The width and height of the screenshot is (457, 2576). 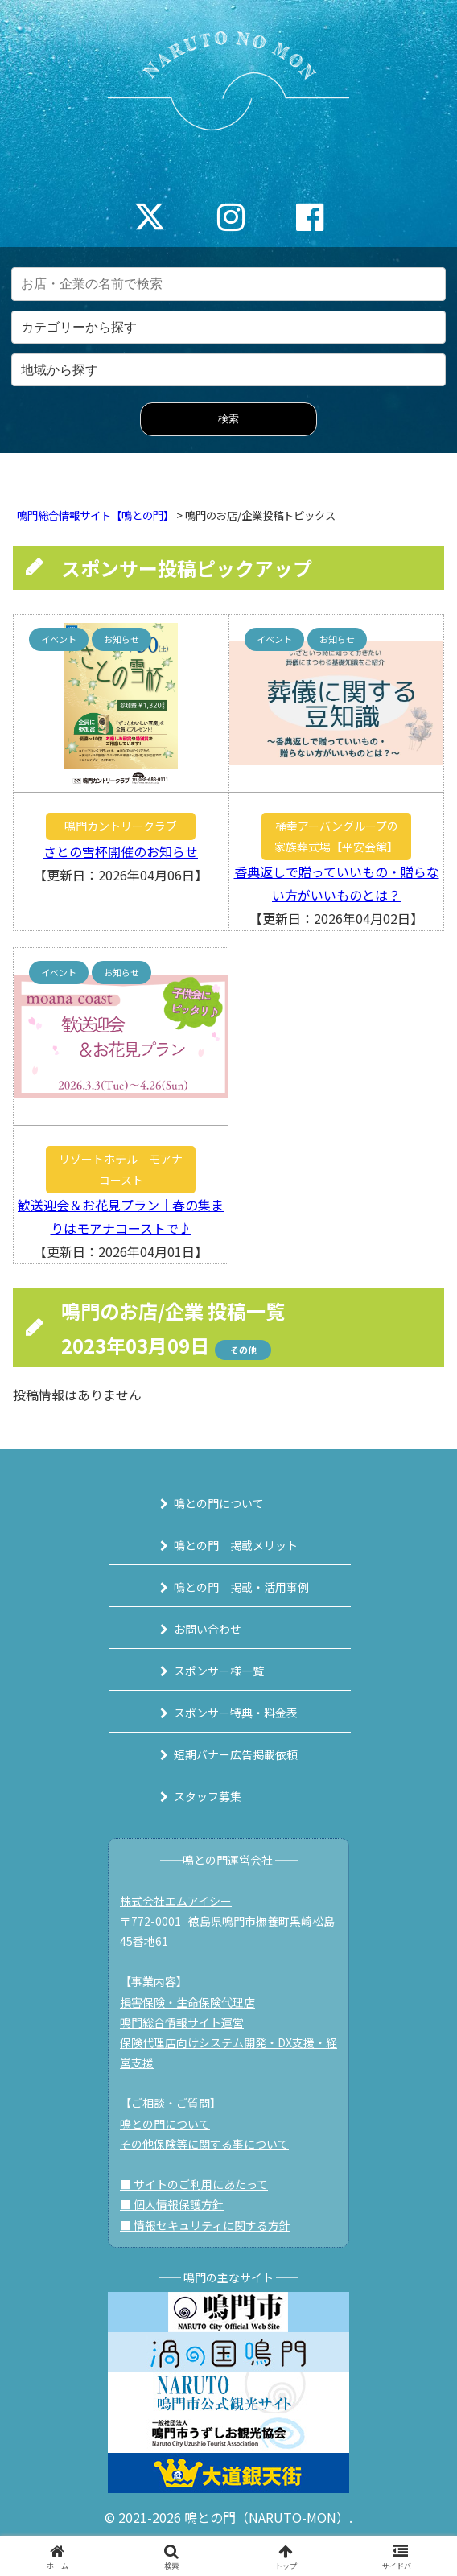 I want to click on お問い合わせ, so click(x=207, y=1629).